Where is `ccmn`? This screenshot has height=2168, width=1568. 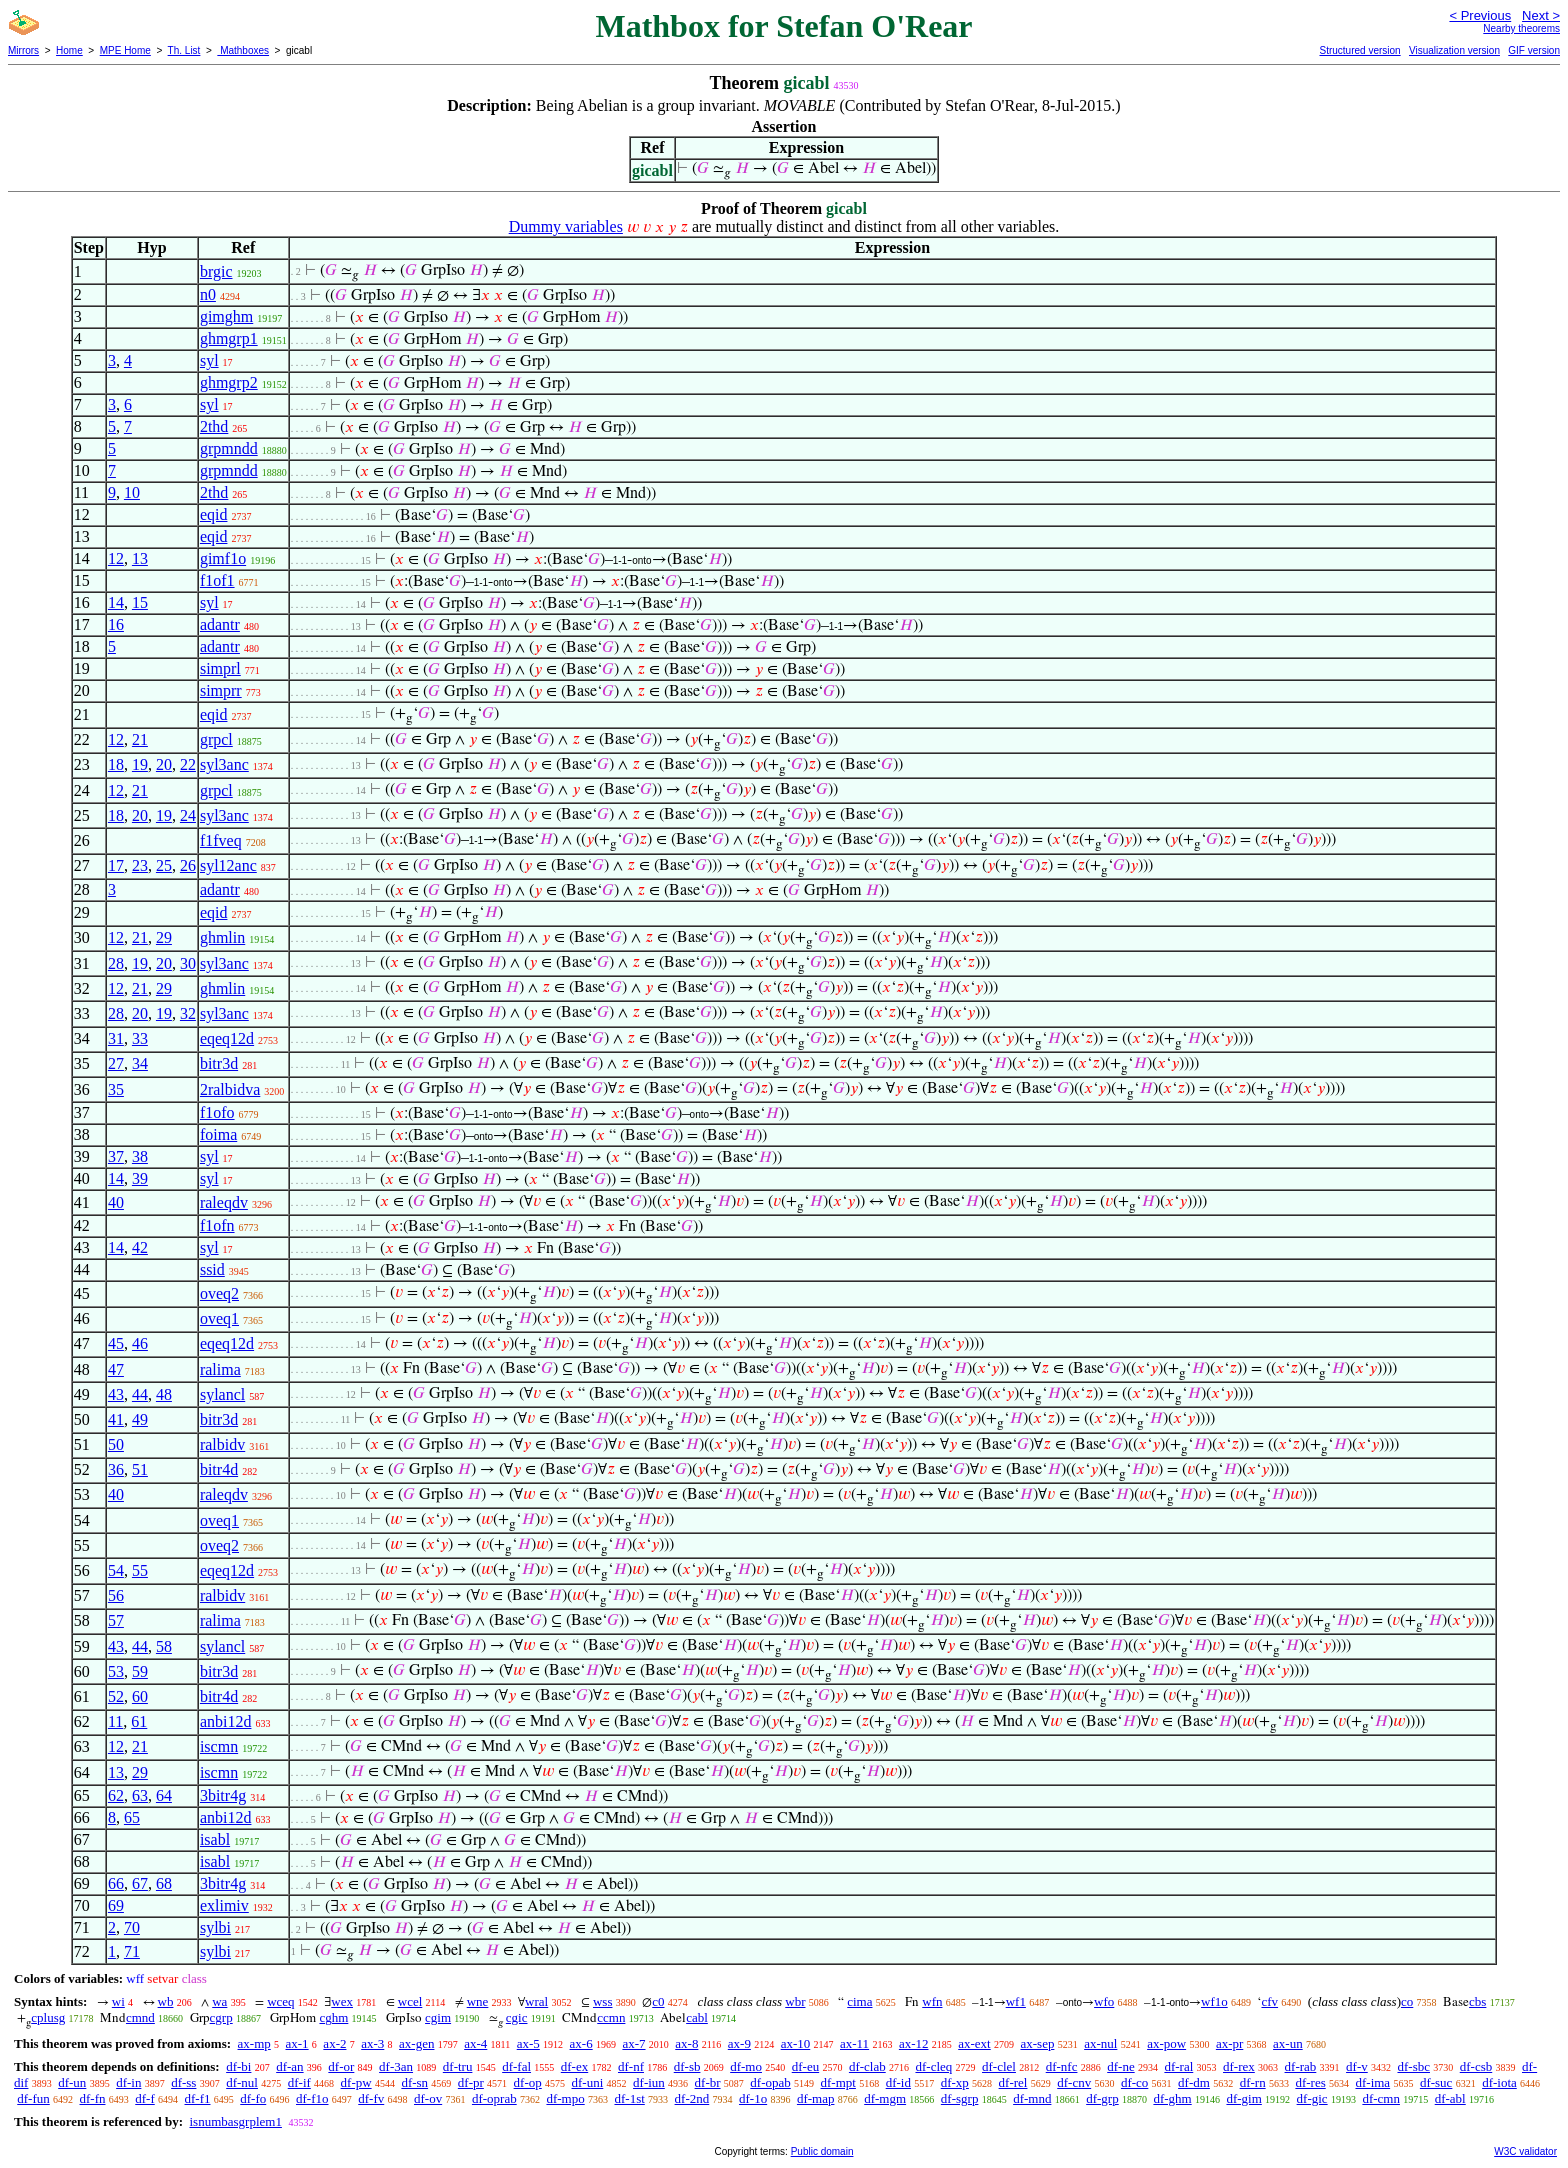 ccmn is located at coordinates (611, 2017).